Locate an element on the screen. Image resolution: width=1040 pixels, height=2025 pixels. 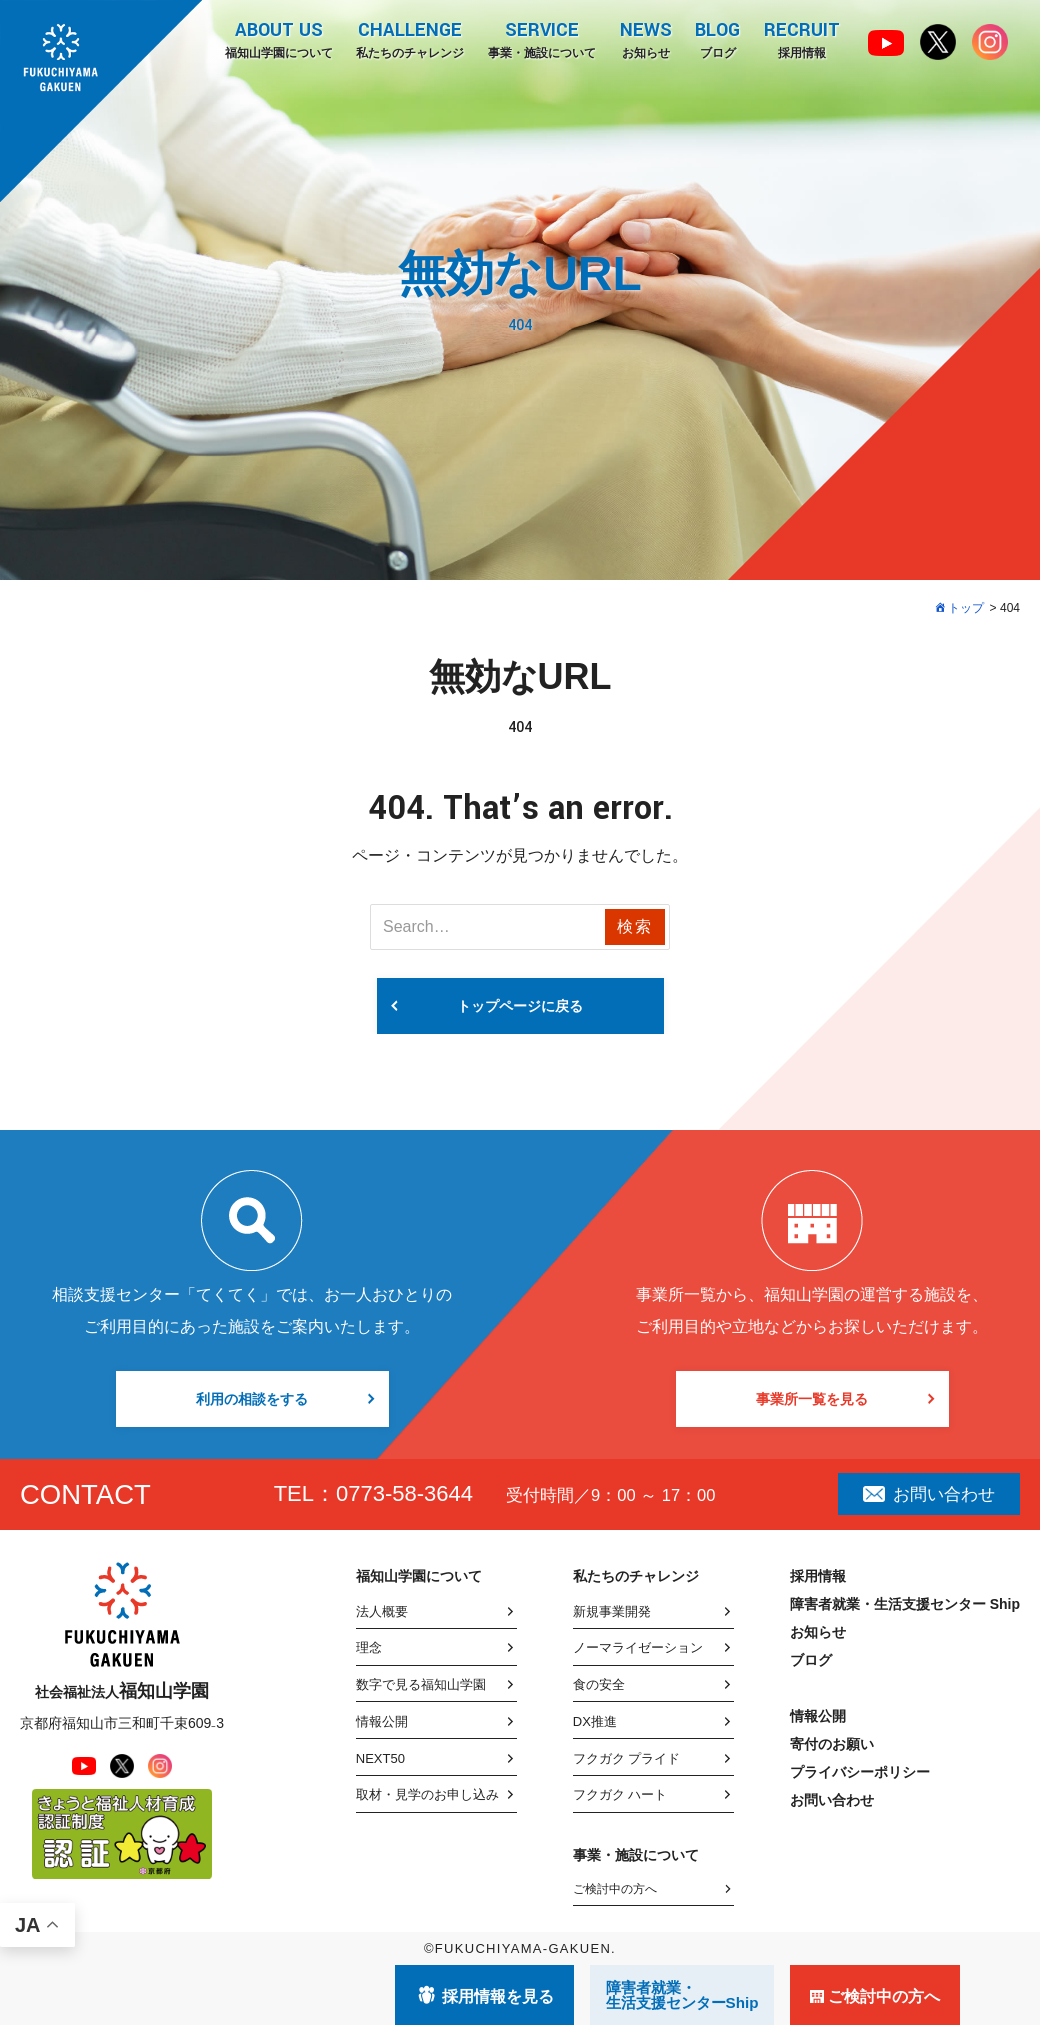
障害者就業・生活支援センター Ship is located at coordinates (905, 1604).